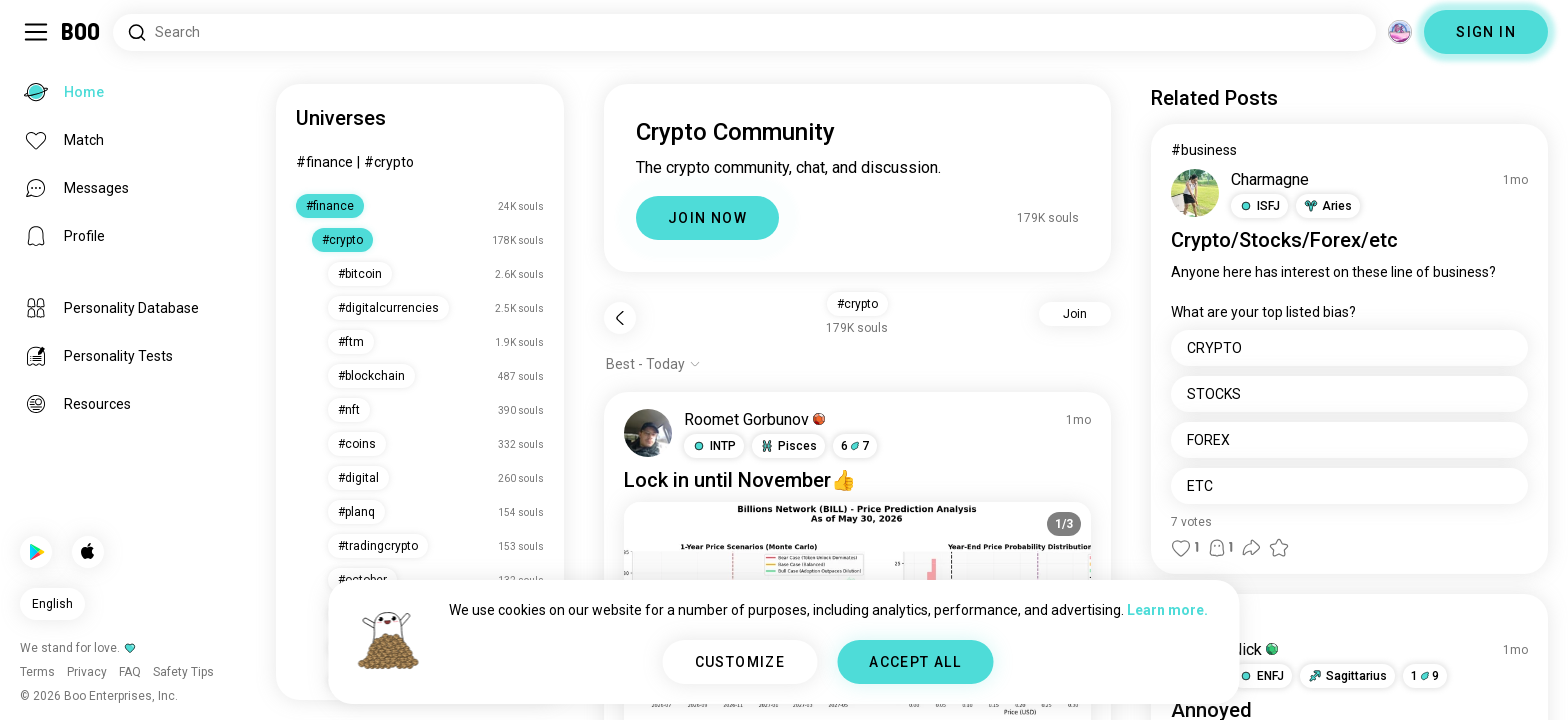 The width and height of the screenshot is (1568, 720). Describe the element at coordinates (1349, 394) in the screenshot. I see `[STOCKS]` at that location.